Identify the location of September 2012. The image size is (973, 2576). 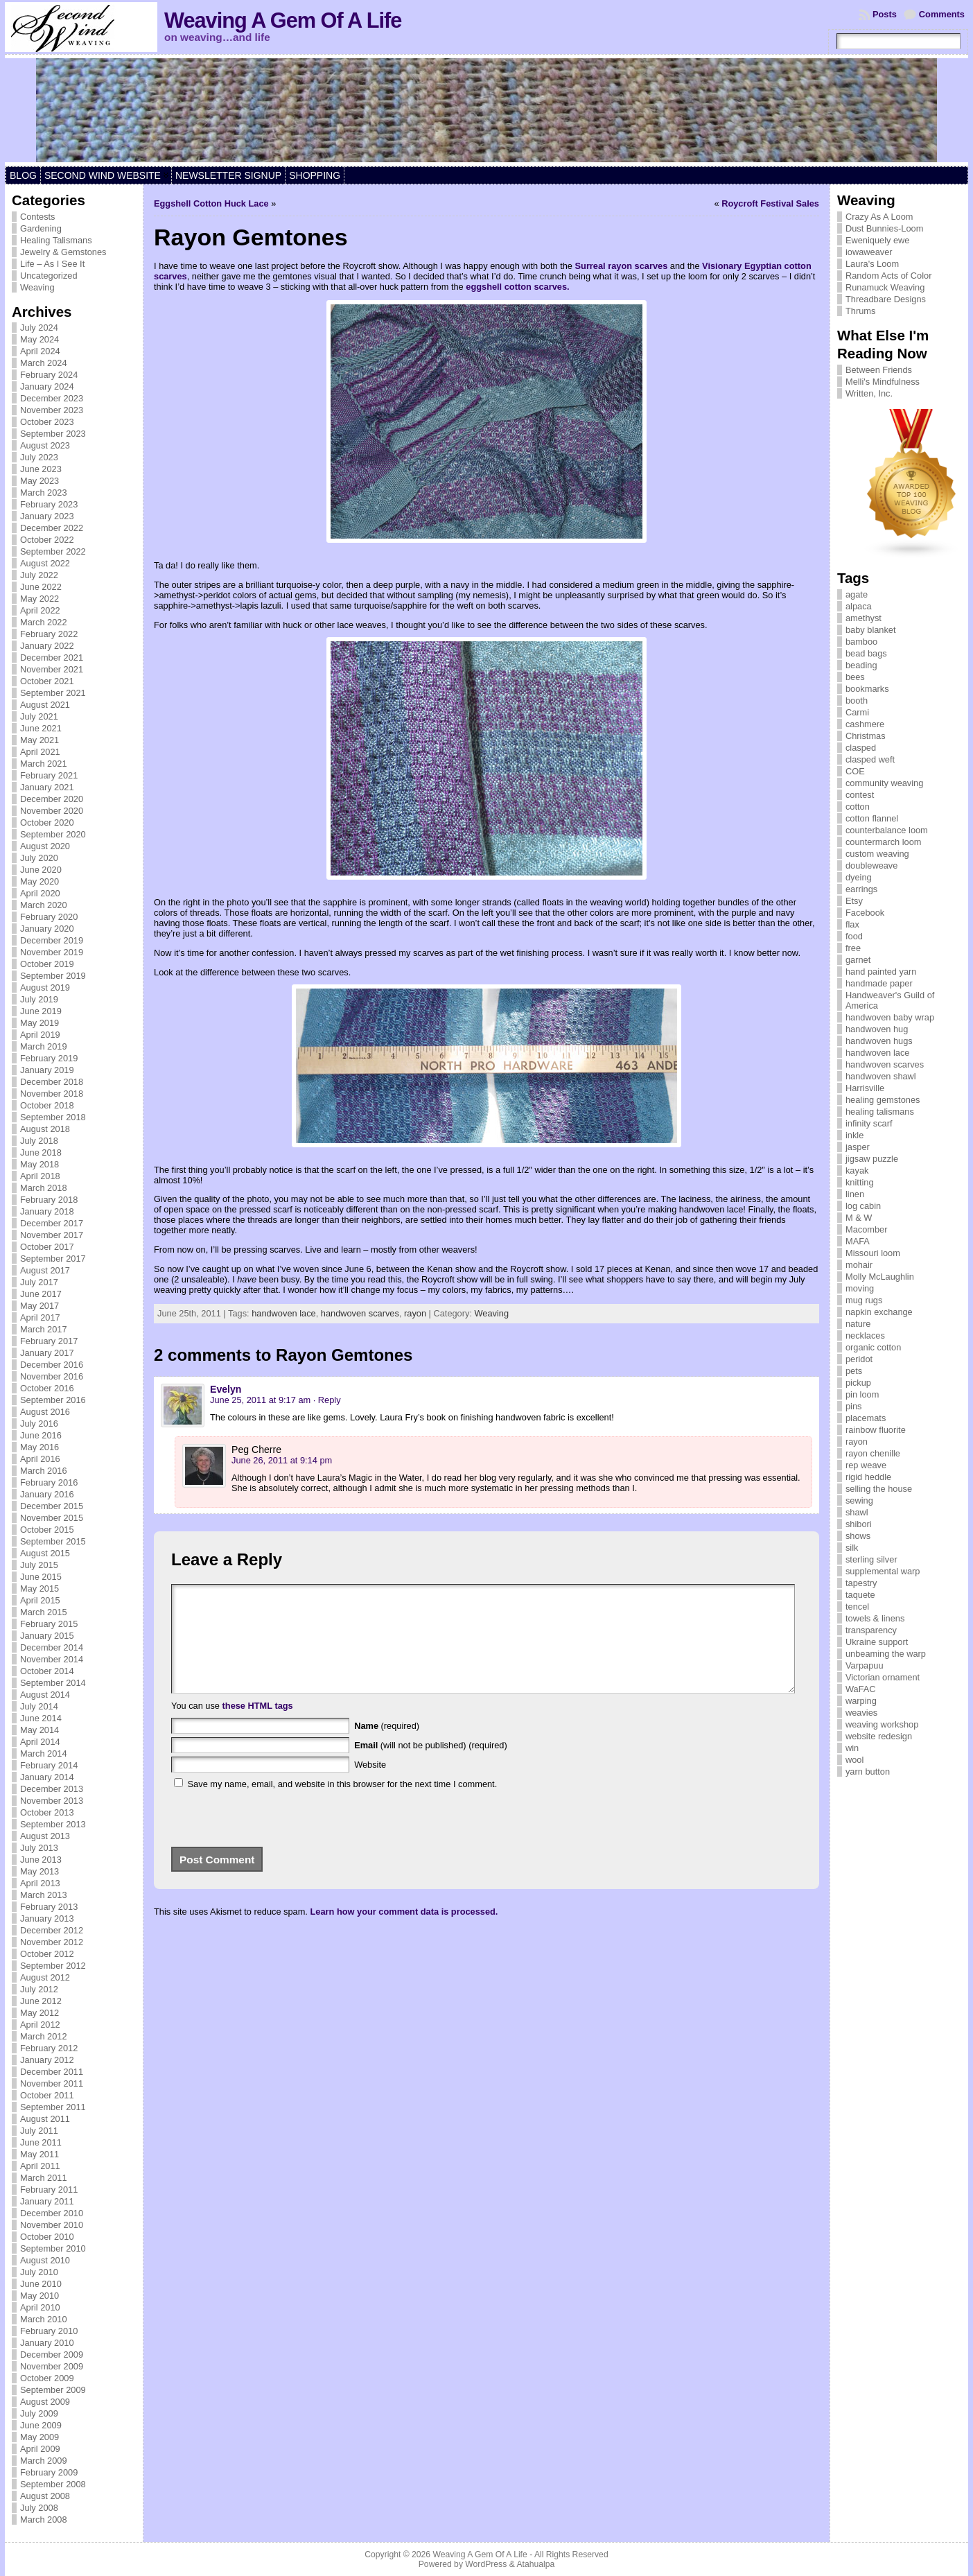
(53, 1965).